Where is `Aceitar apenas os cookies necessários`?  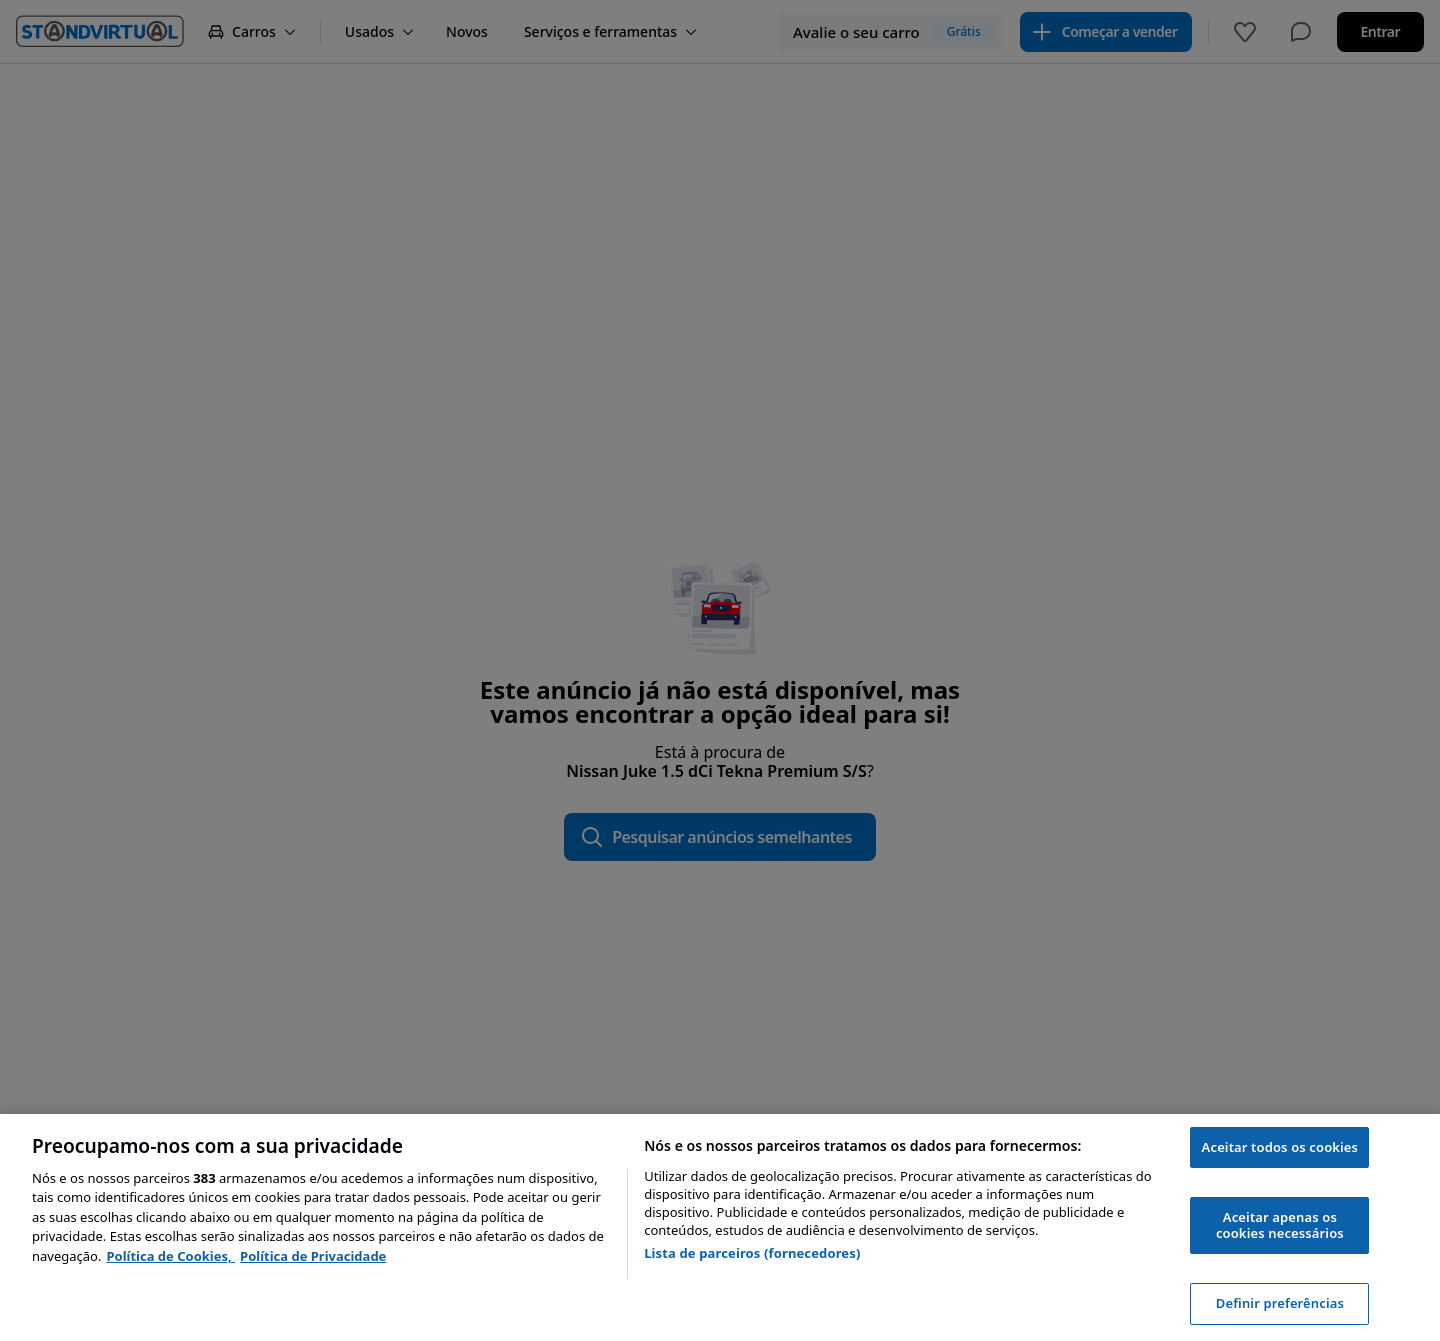 Aceitar apenas os cookies necessários is located at coordinates (1280, 1225).